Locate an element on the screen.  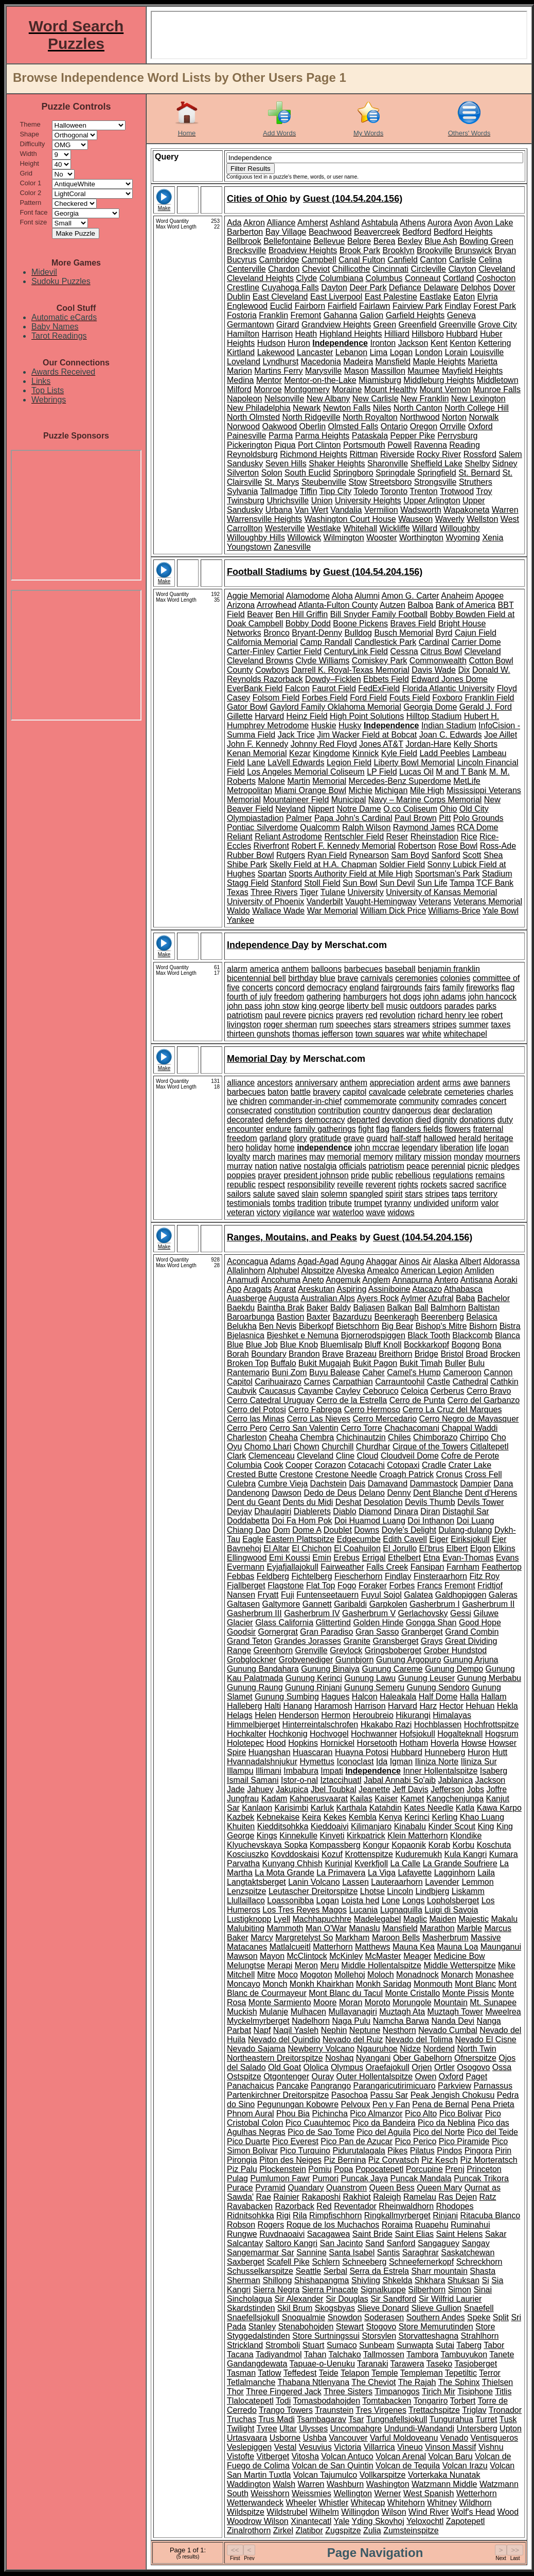
Fryatt is located at coordinates (268, 1594).